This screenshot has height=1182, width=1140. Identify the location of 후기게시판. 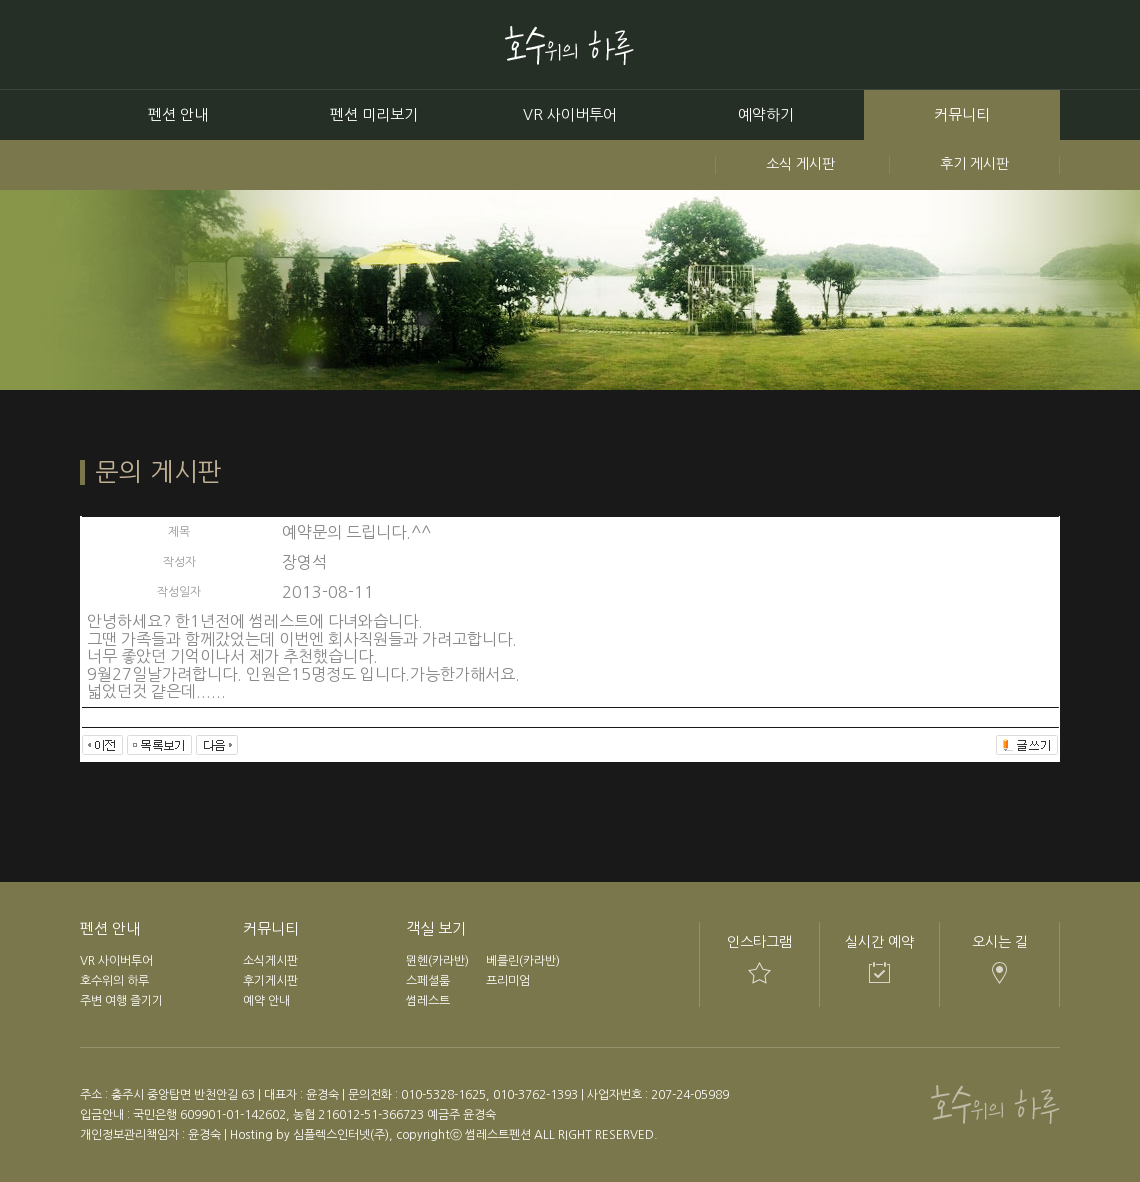
(270, 981).